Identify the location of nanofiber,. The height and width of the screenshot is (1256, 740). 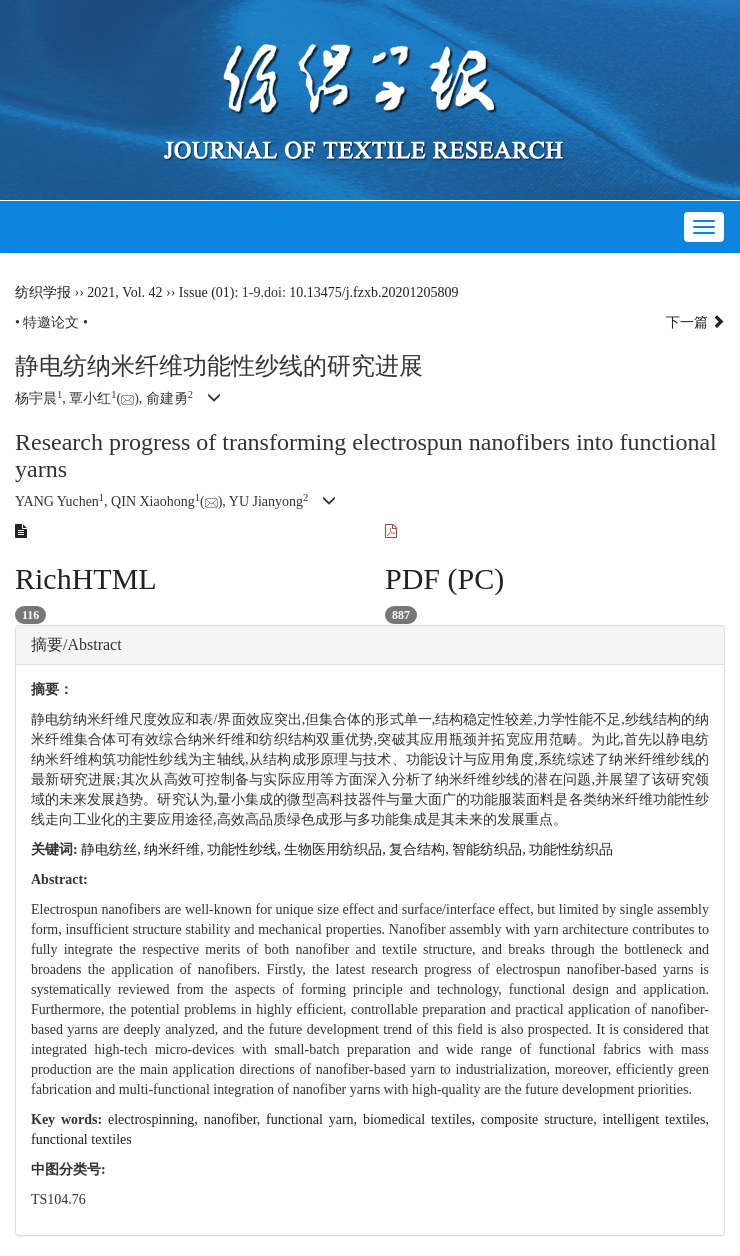
(235, 1119).